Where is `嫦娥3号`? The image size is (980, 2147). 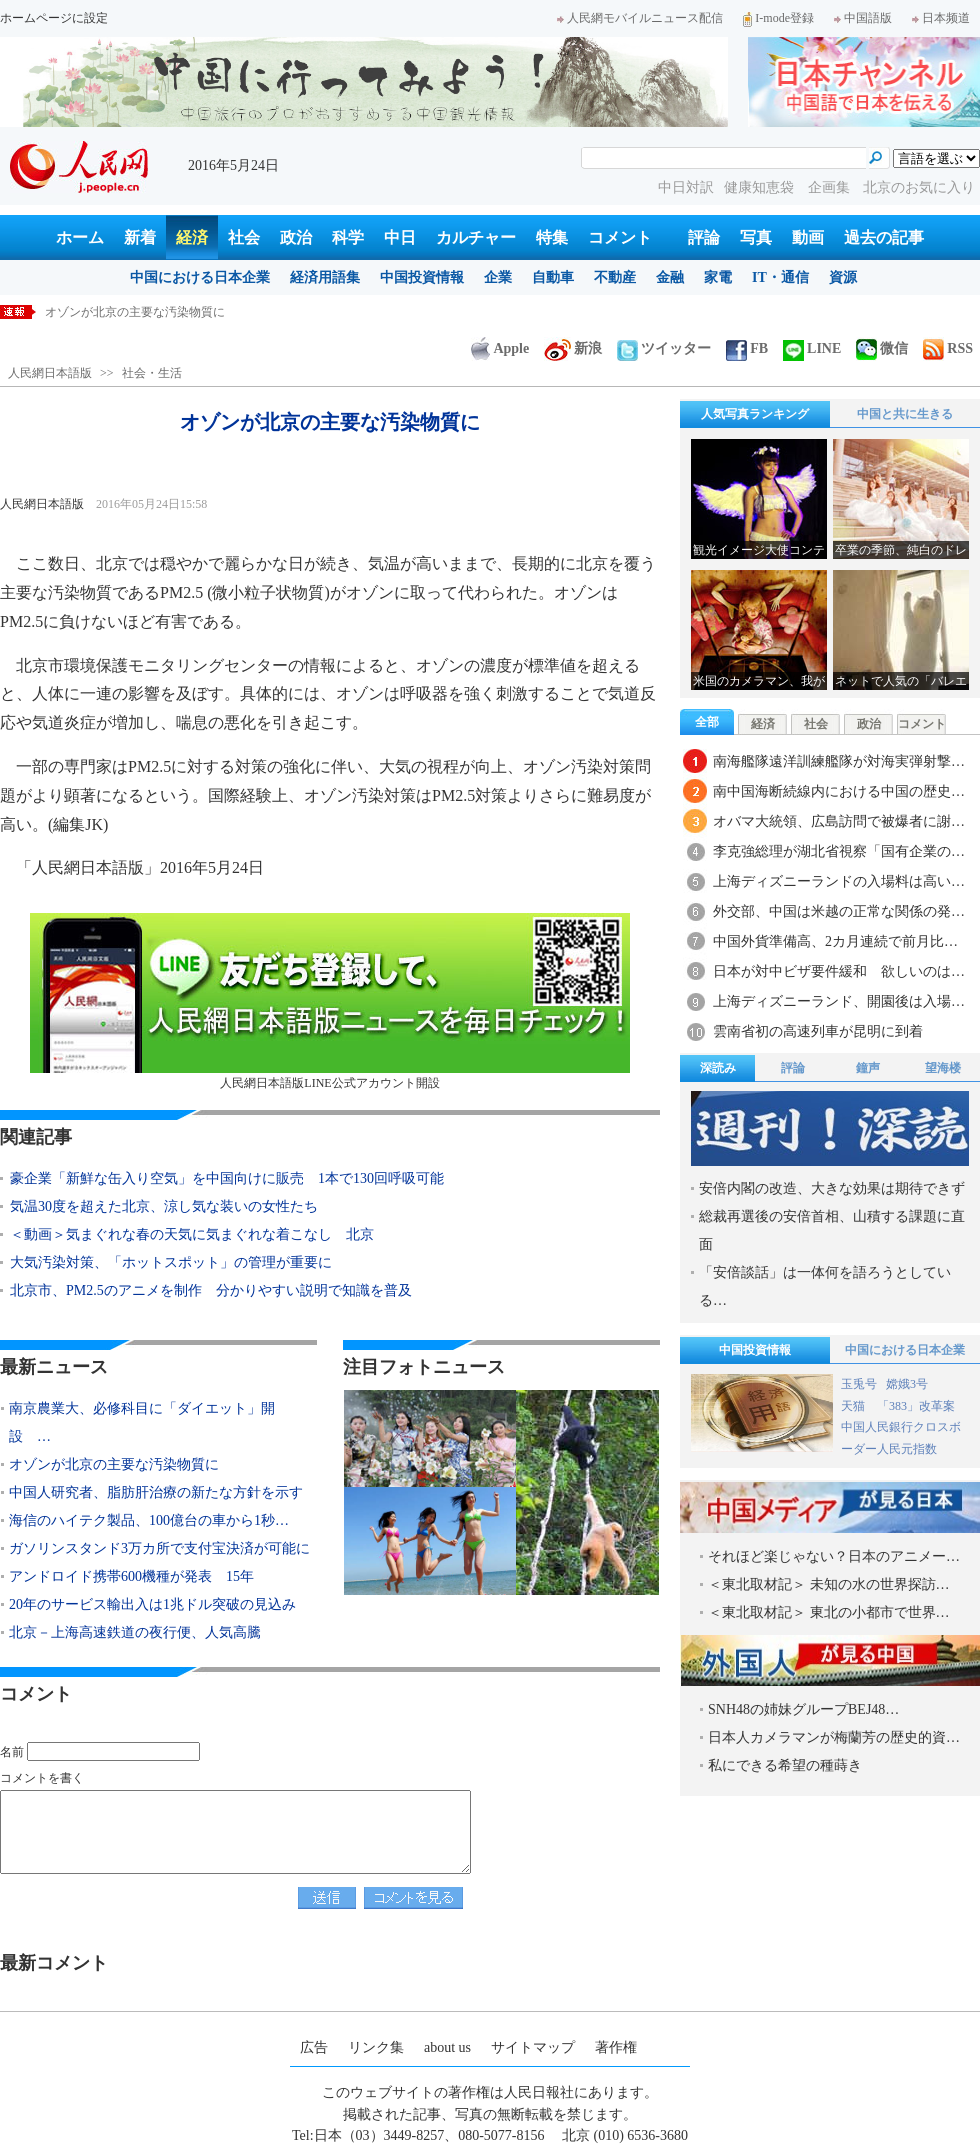
嫦娥3号 is located at coordinates (907, 1384).